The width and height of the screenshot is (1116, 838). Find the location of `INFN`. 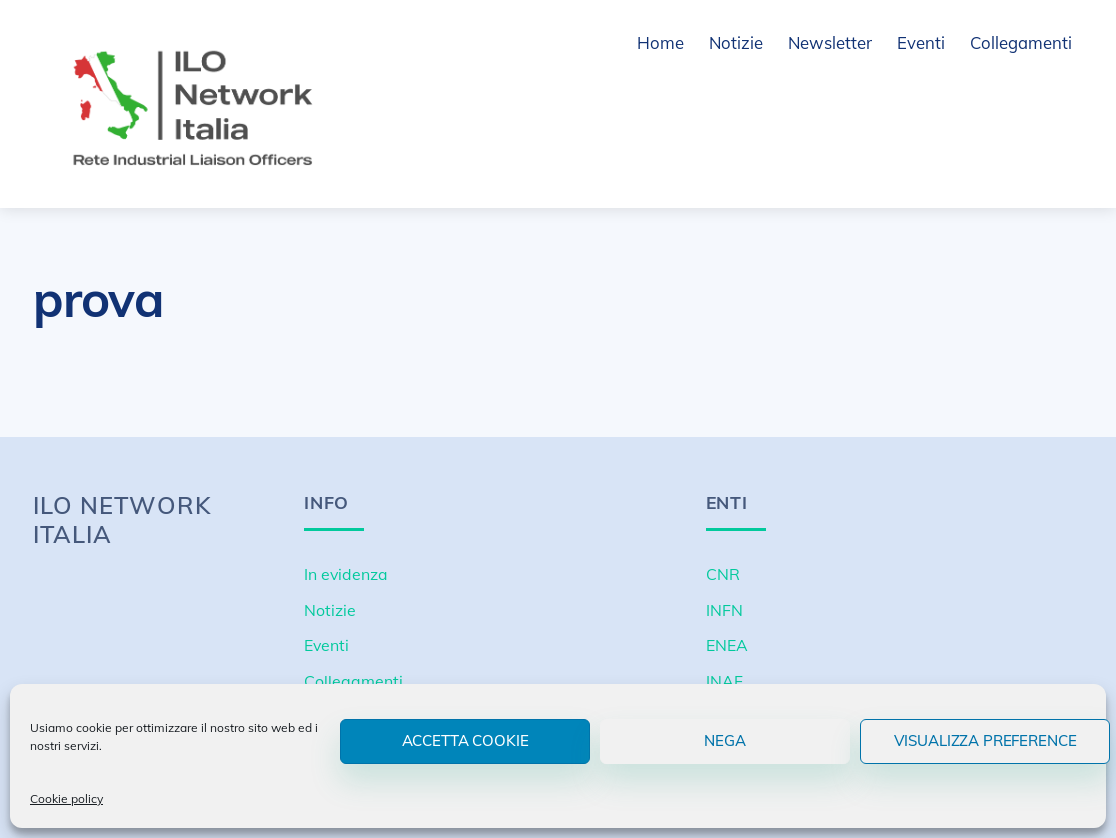

INFN is located at coordinates (724, 610).